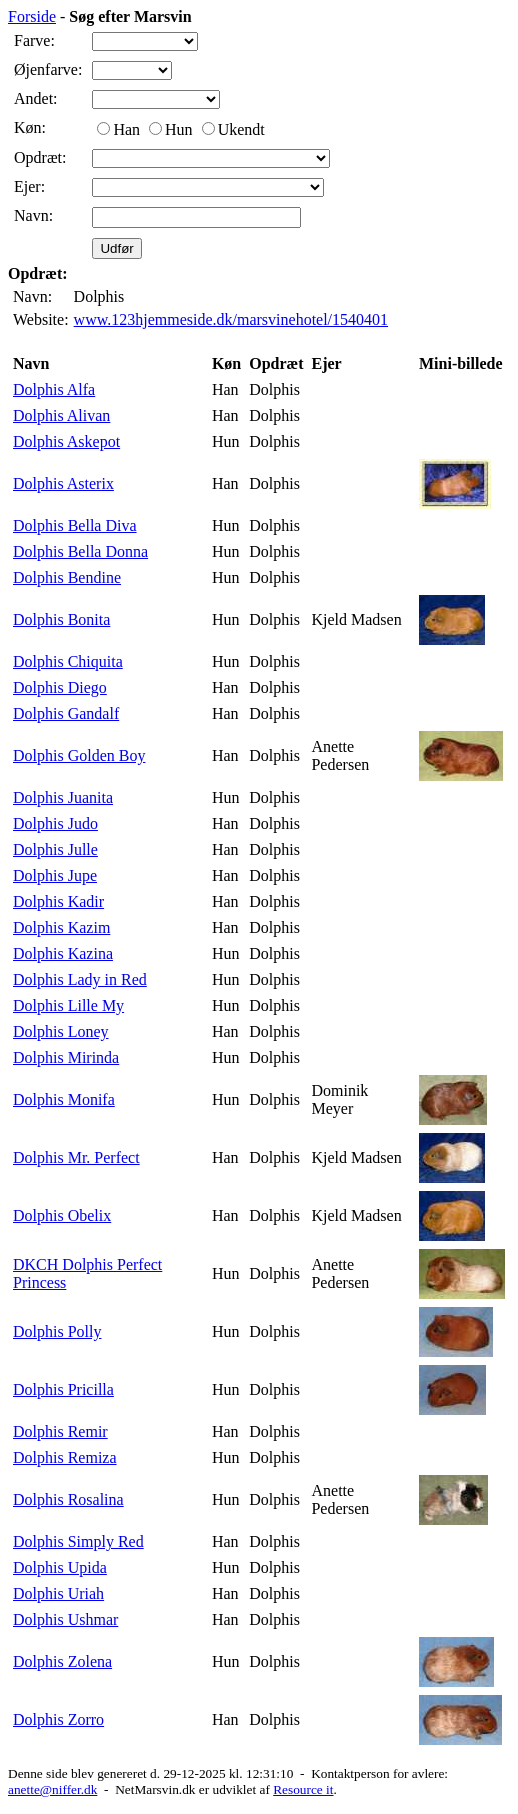 This screenshot has height=1814, width=518. Describe the element at coordinates (64, 1099) in the screenshot. I see `Dolphis Monifa` at that location.